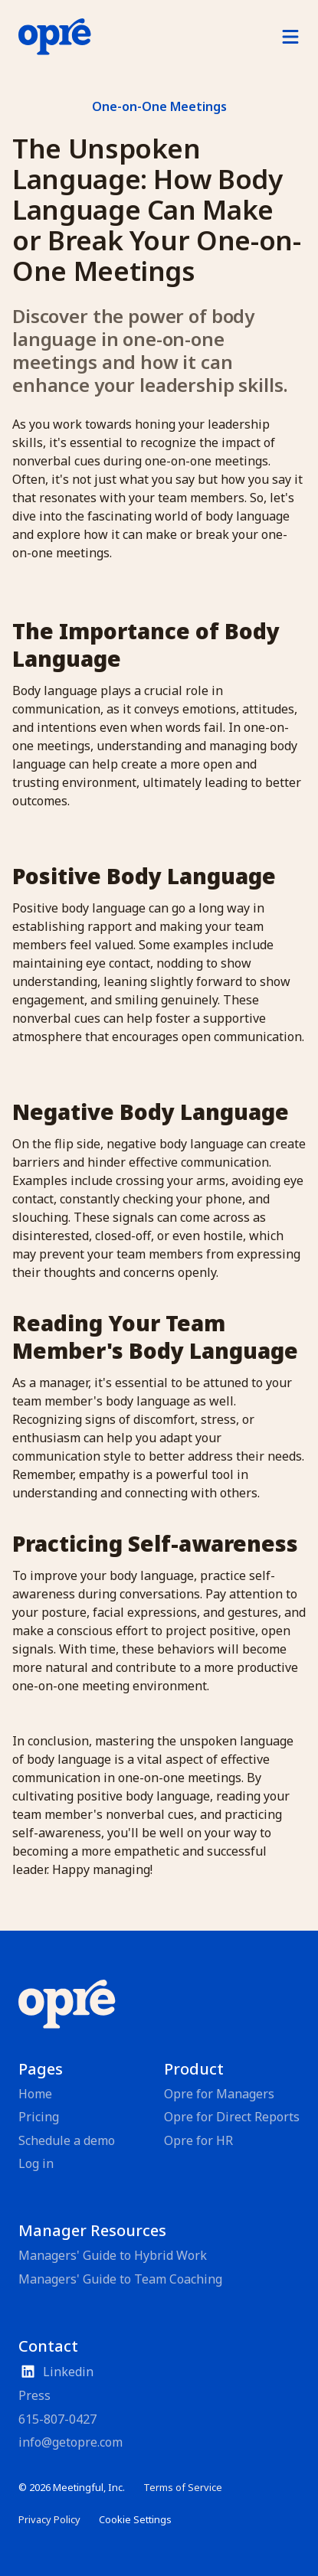 This screenshot has height=2576, width=318. What do you see at coordinates (66, 2140) in the screenshot?
I see `Schedule a demo` at bounding box center [66, 2140].